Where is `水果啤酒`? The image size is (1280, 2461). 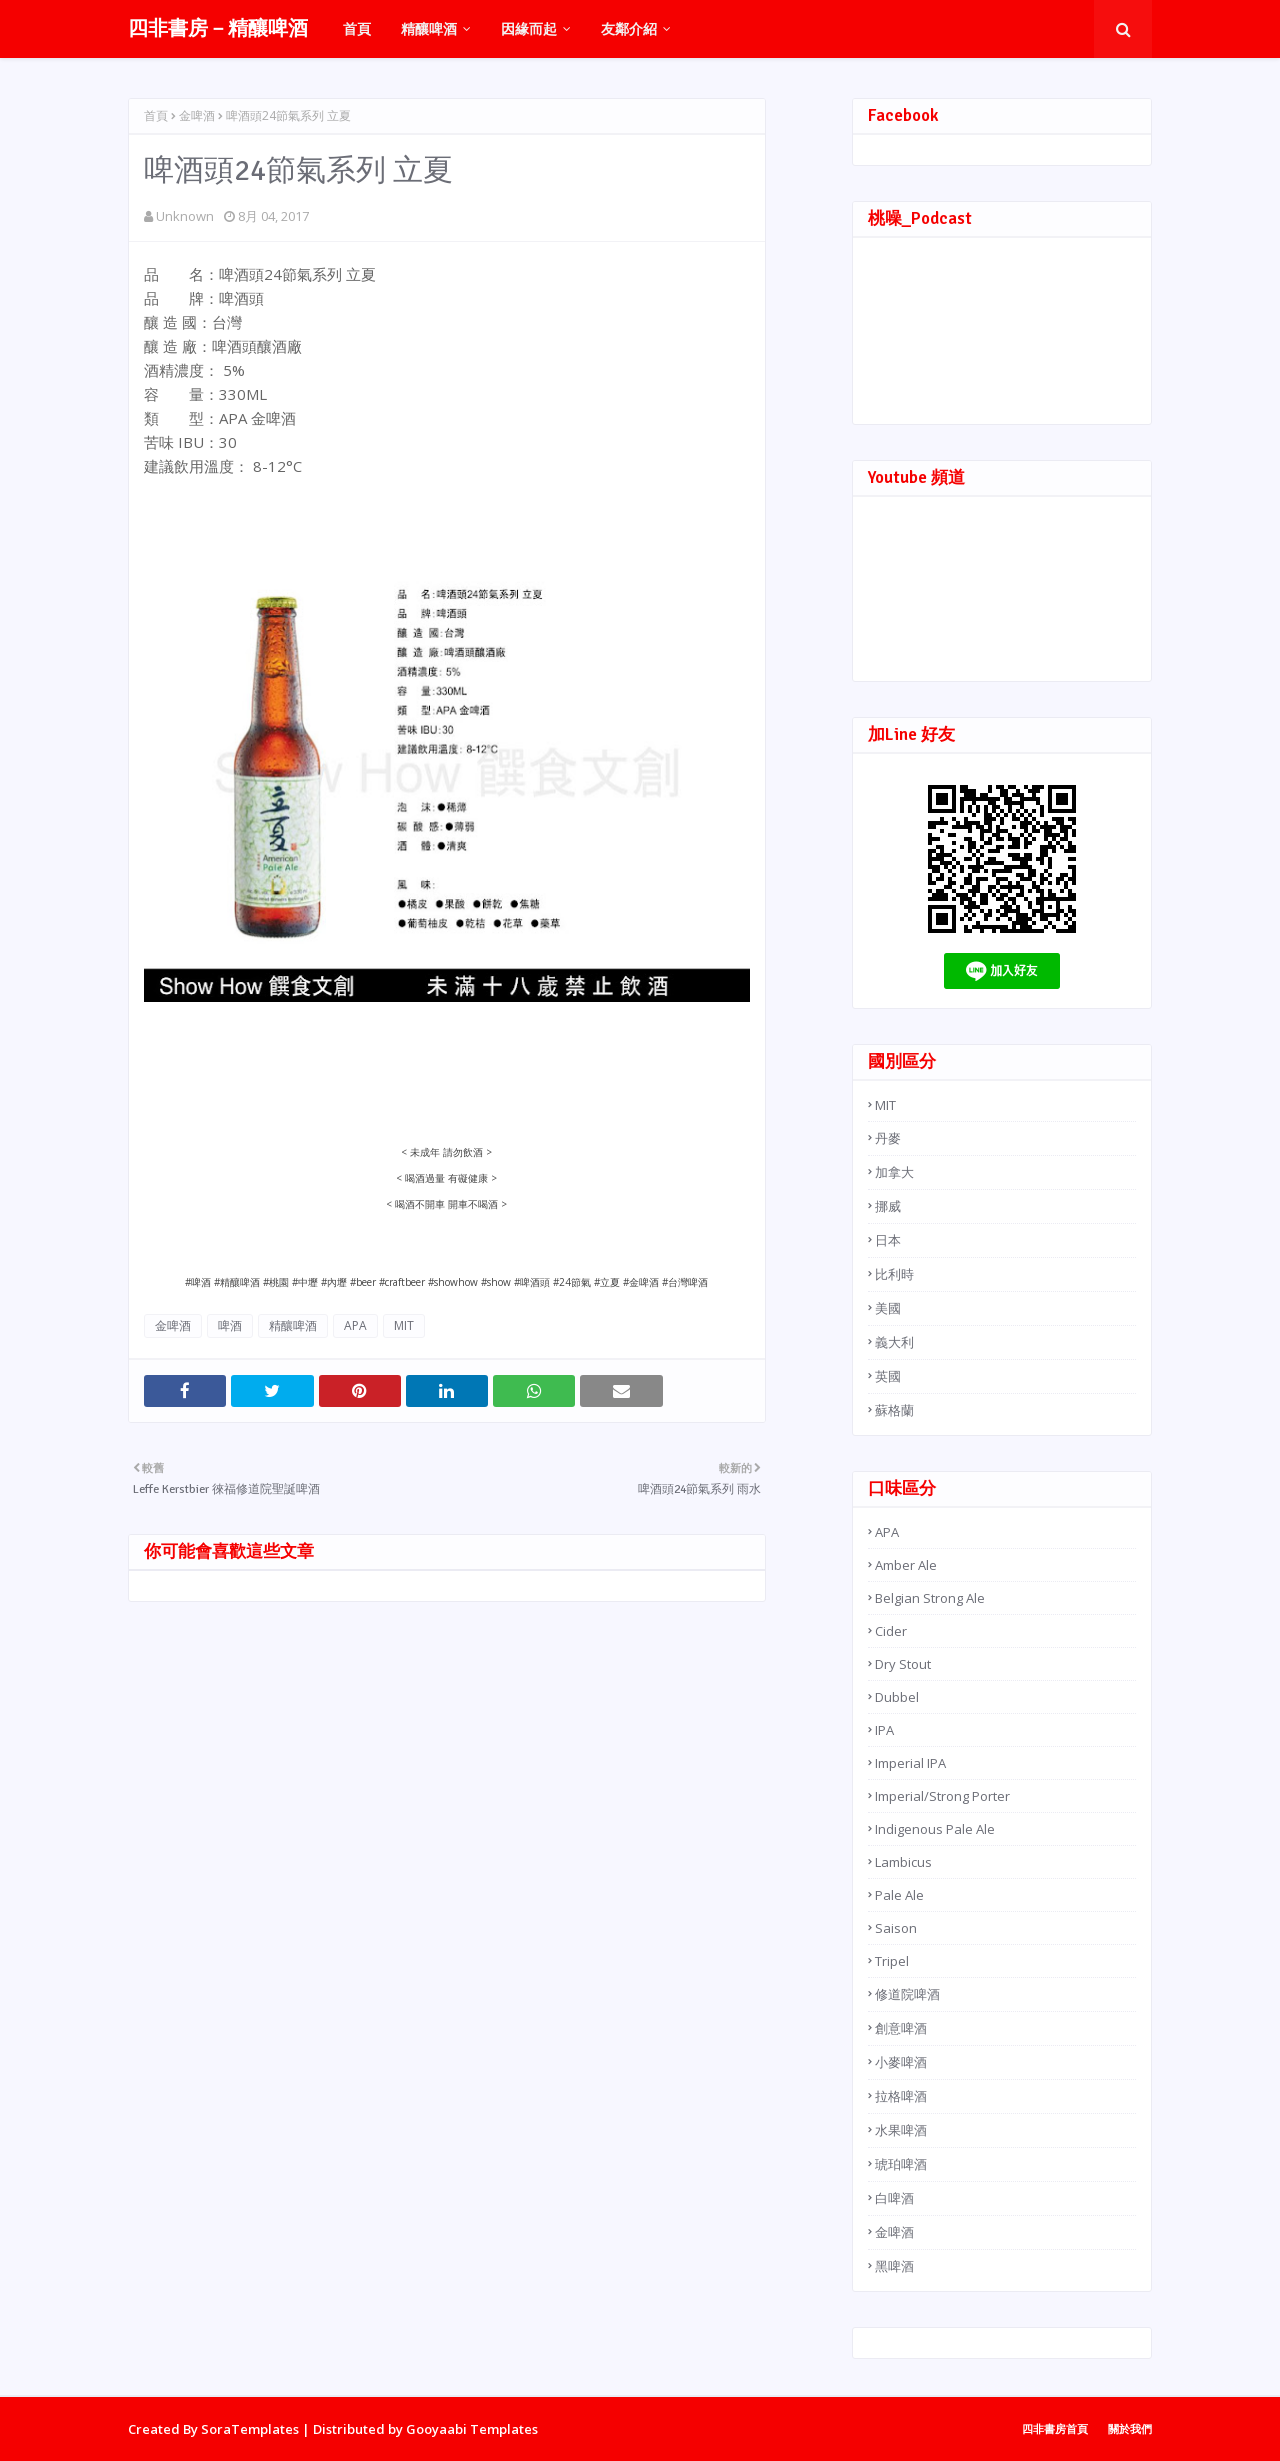
水果啤酒 is located at coordinates (901, 2130).